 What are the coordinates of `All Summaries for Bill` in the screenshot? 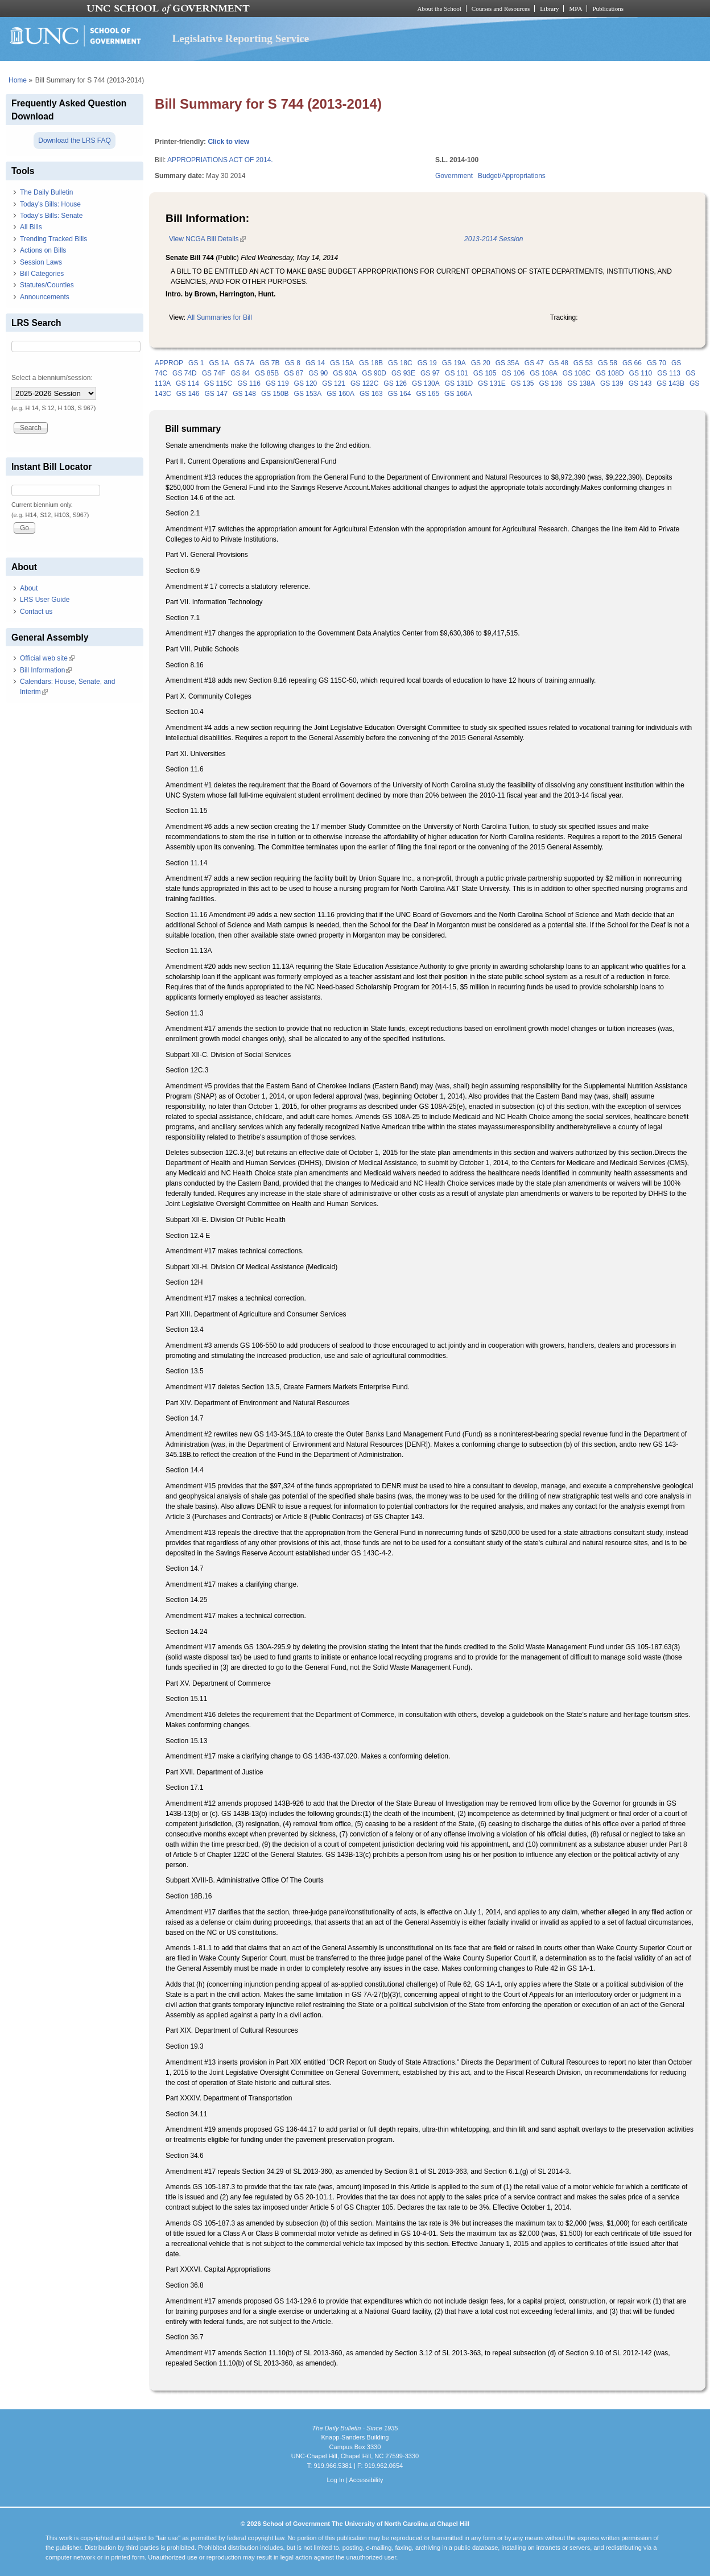 It's located at (219, 317).